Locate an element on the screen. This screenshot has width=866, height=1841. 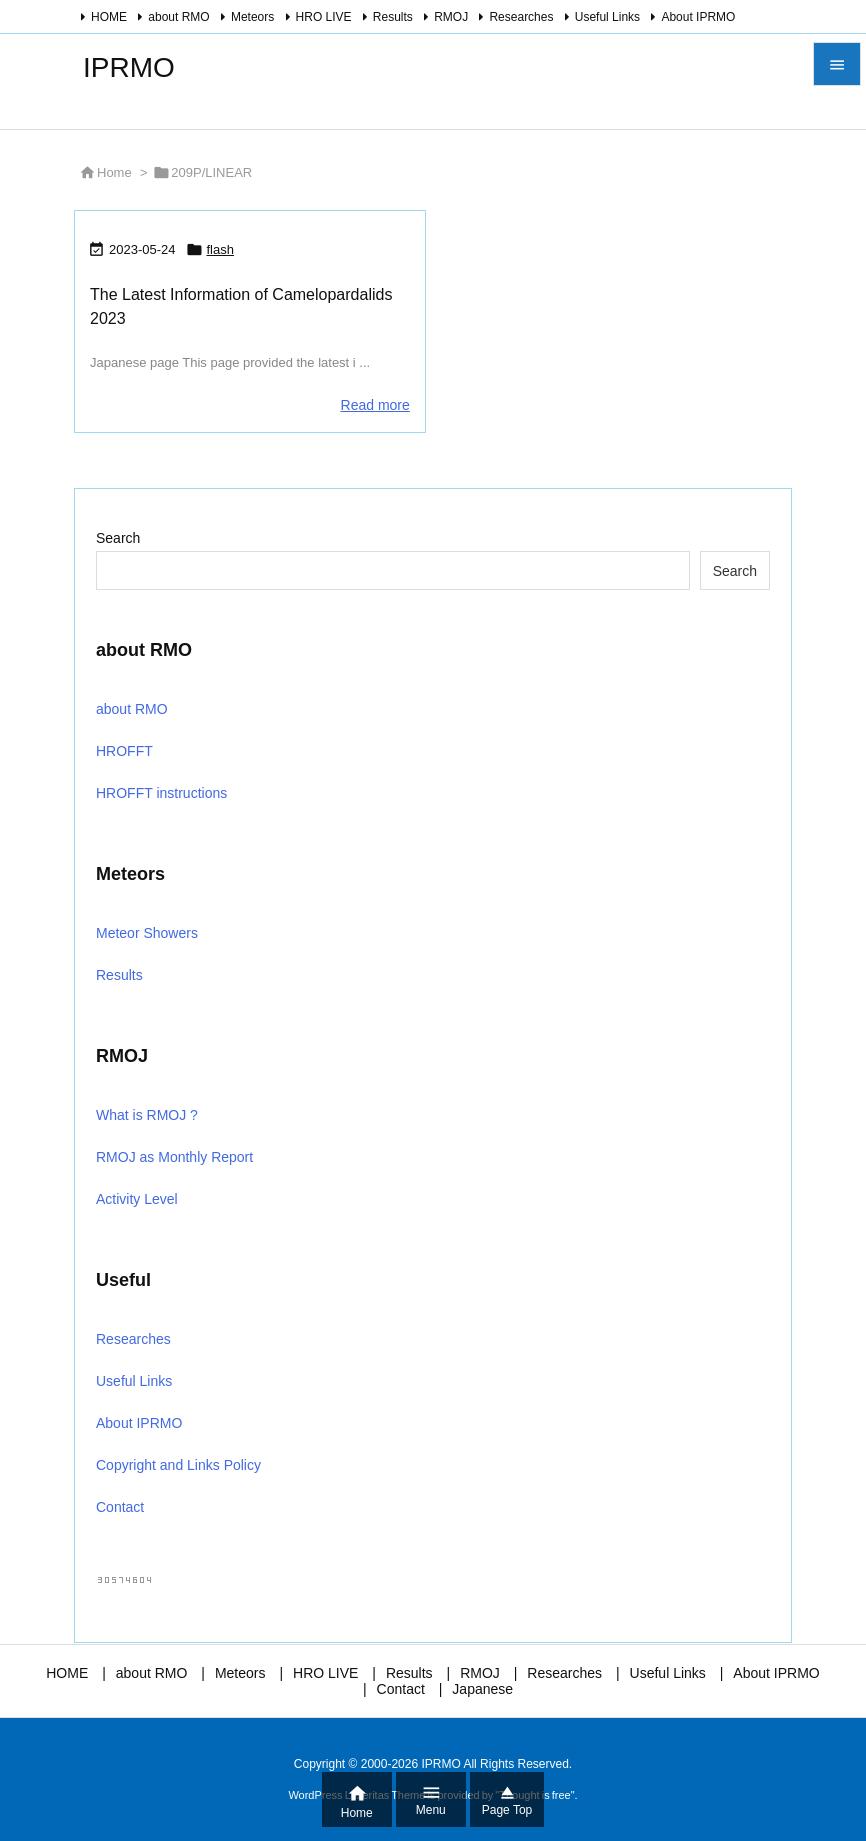
Useful Links is located at coordinates (607, 17).